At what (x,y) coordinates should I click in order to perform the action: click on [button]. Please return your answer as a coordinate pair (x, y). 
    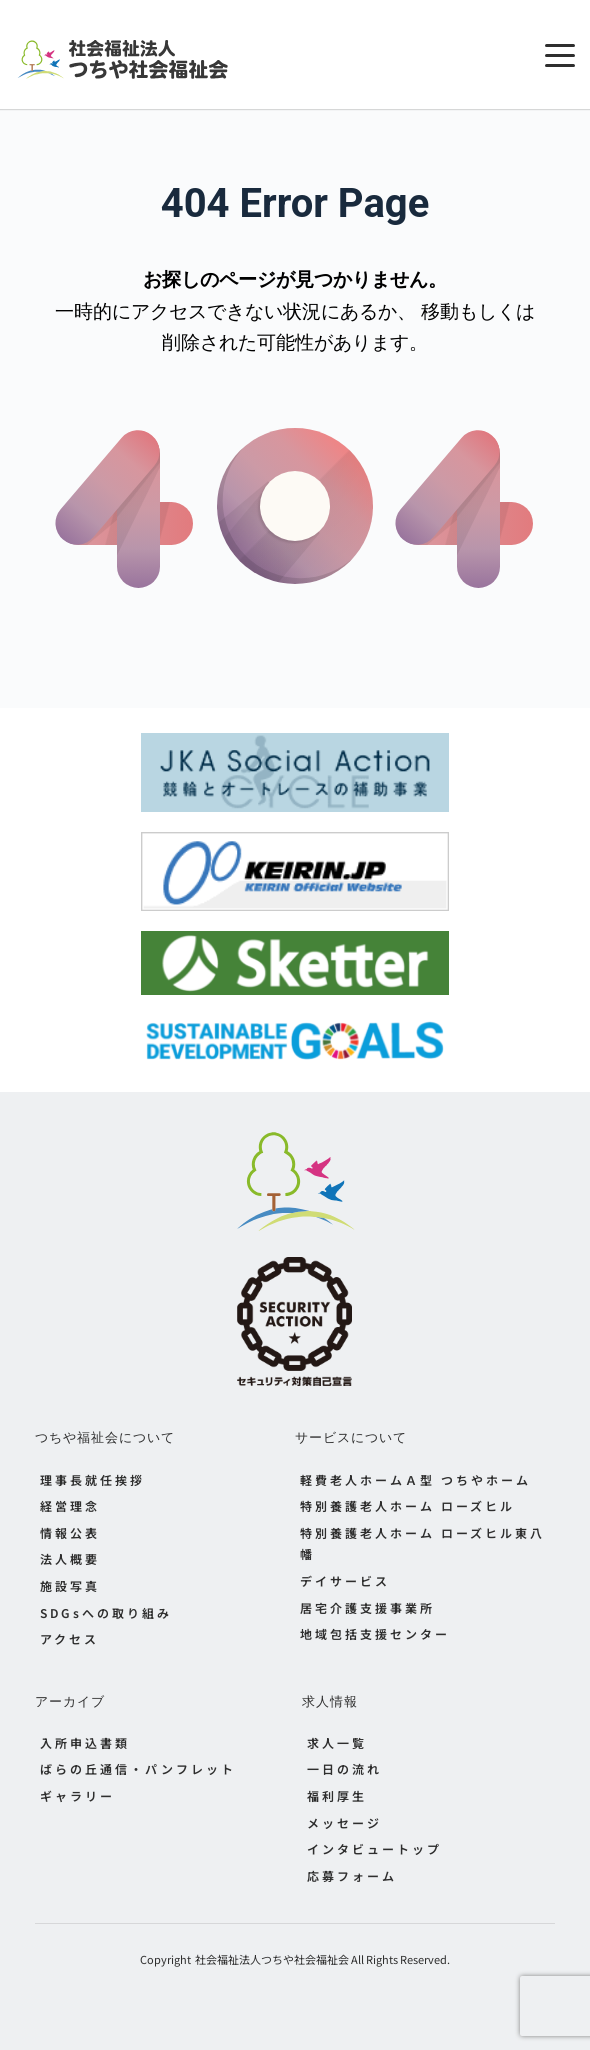
    Looking at the image, I should click on (560, 55).